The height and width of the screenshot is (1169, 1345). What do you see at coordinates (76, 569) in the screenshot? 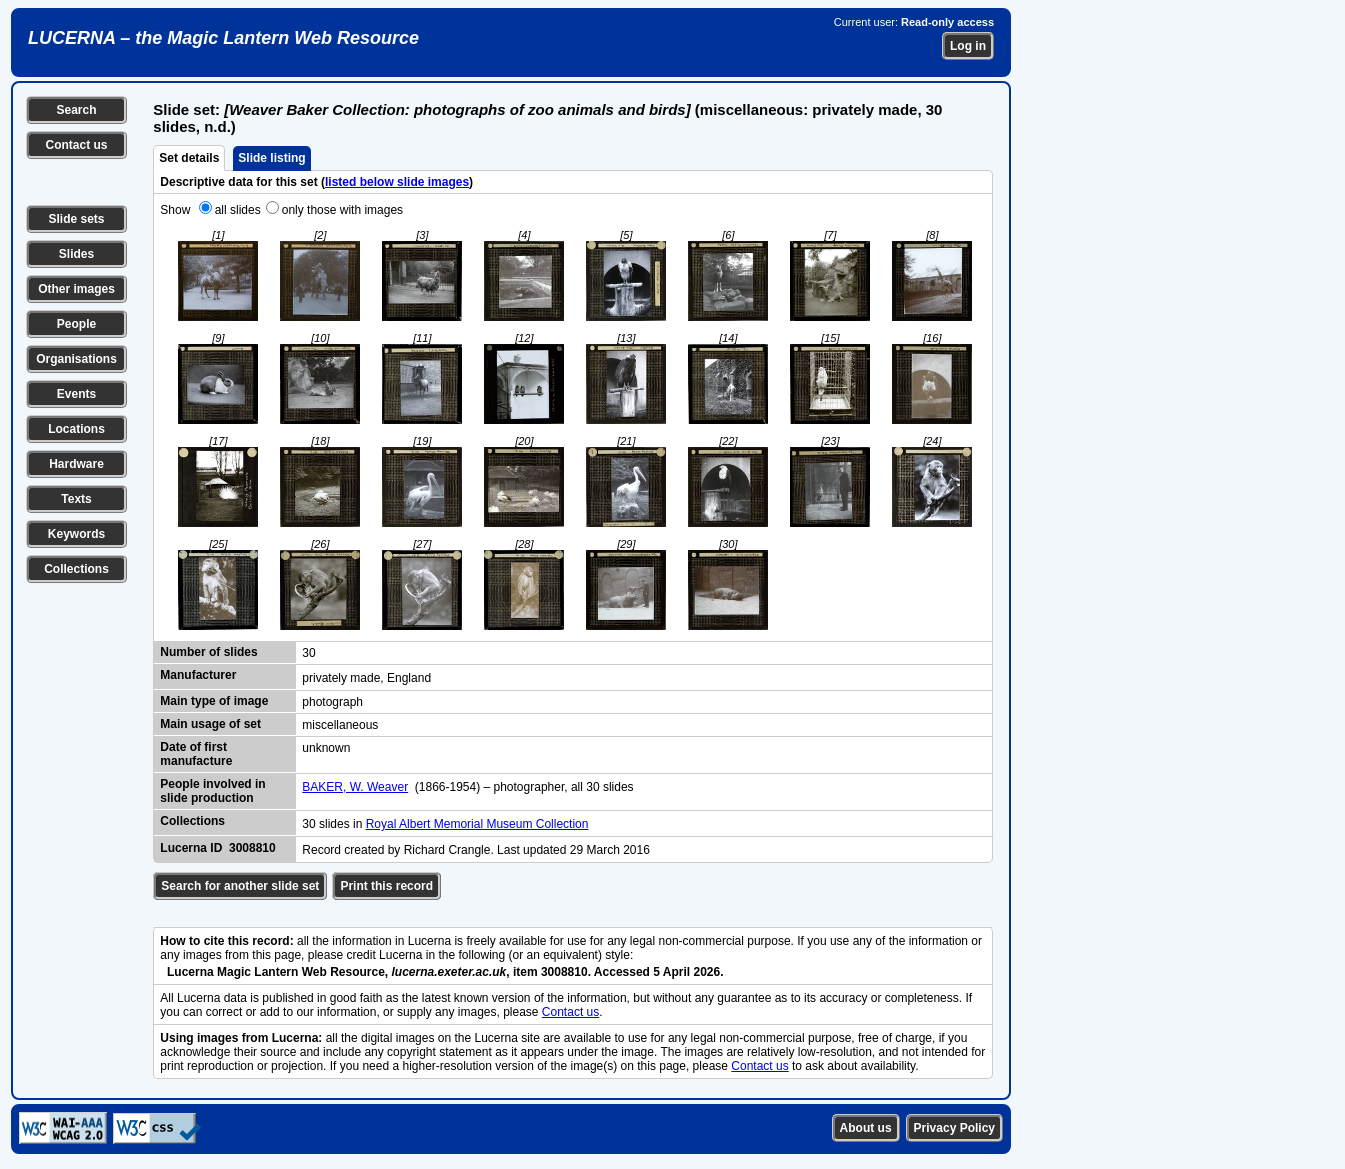
I see `Collections` at bounding box center [76, 569].